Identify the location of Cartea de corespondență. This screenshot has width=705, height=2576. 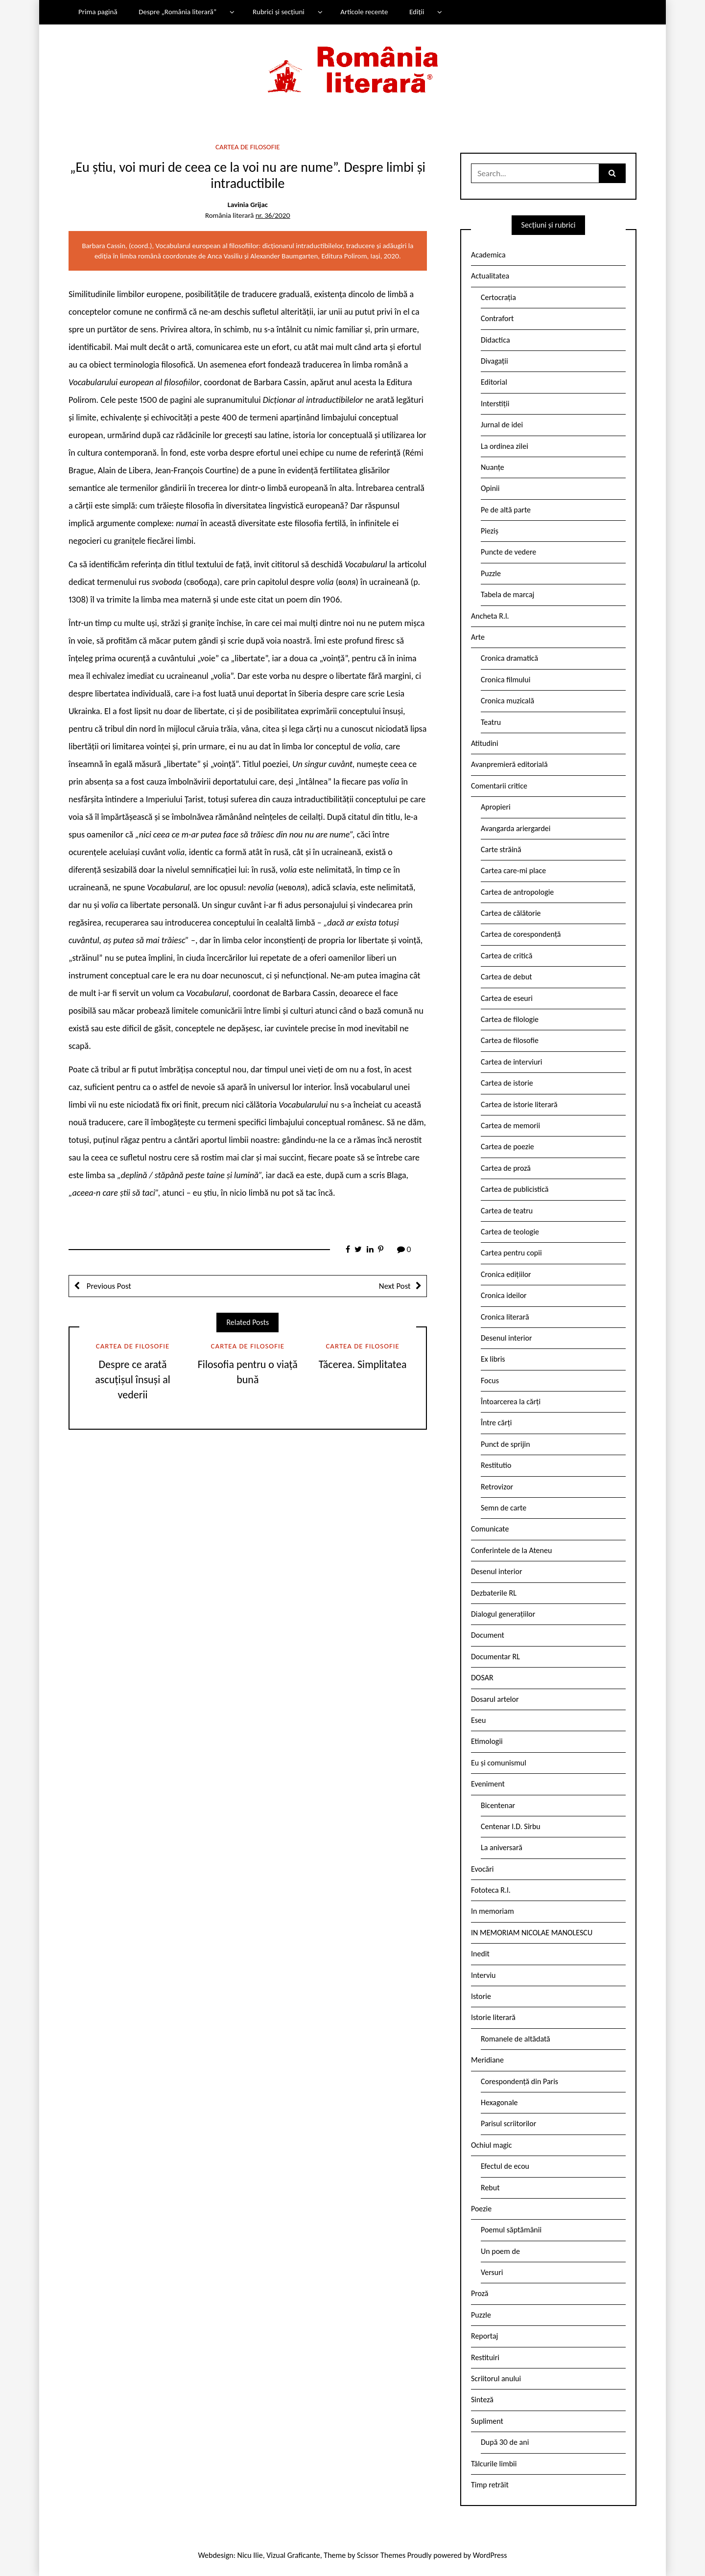
(521, 934).